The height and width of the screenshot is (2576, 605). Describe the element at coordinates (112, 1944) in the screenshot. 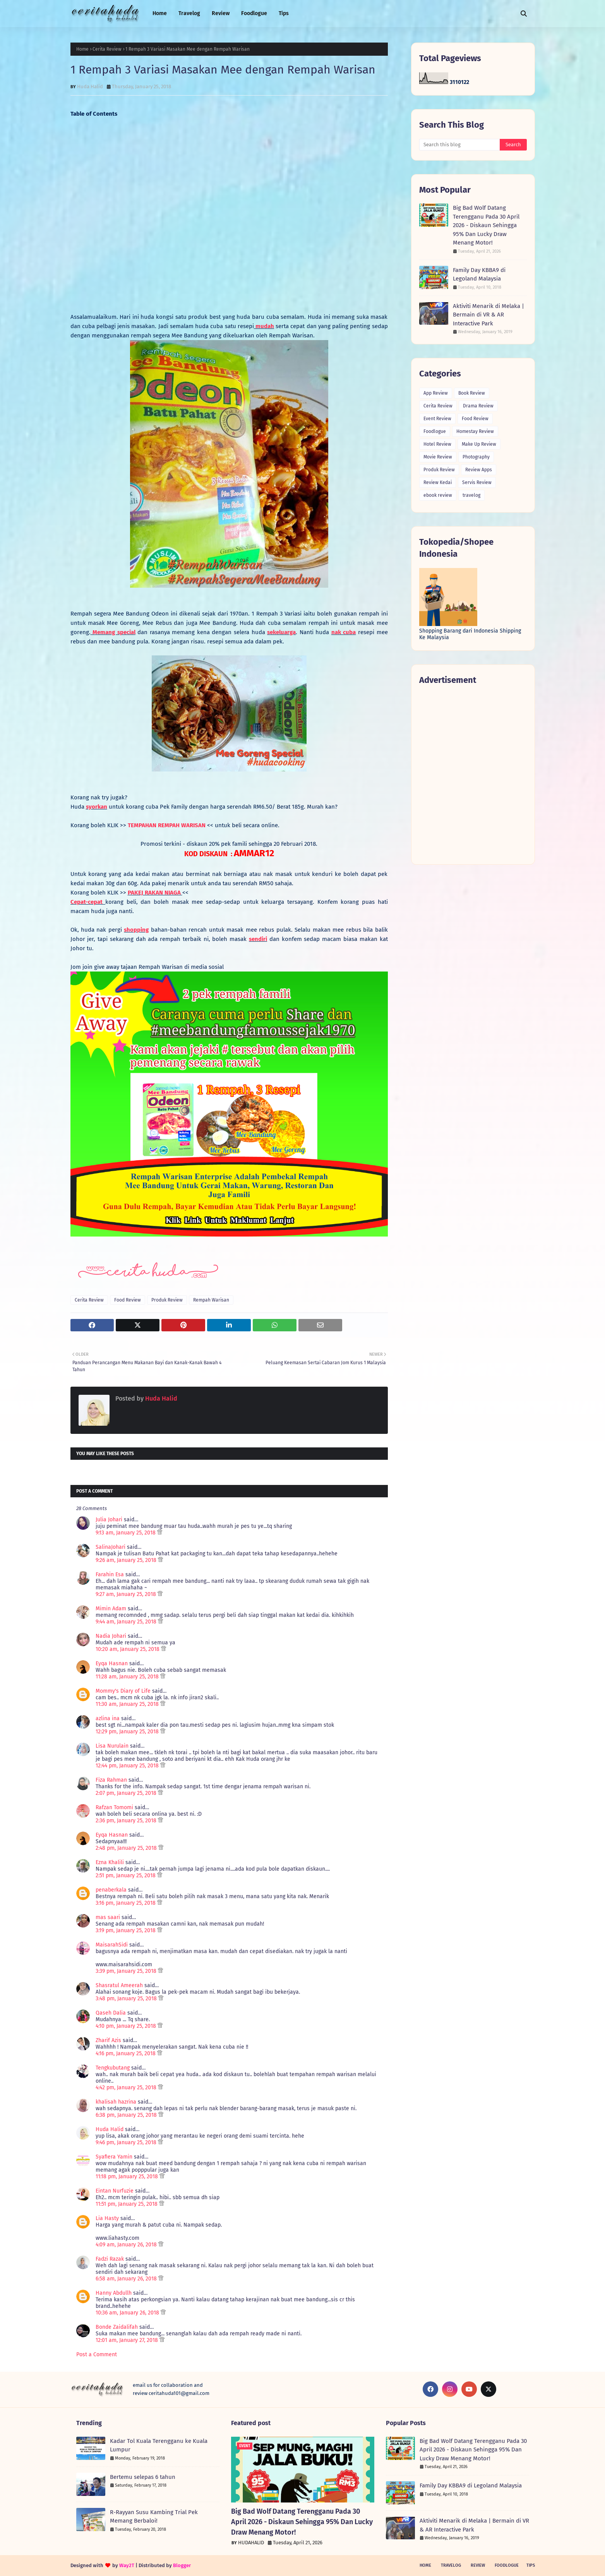

I see `MaisarahSidi` at that location.